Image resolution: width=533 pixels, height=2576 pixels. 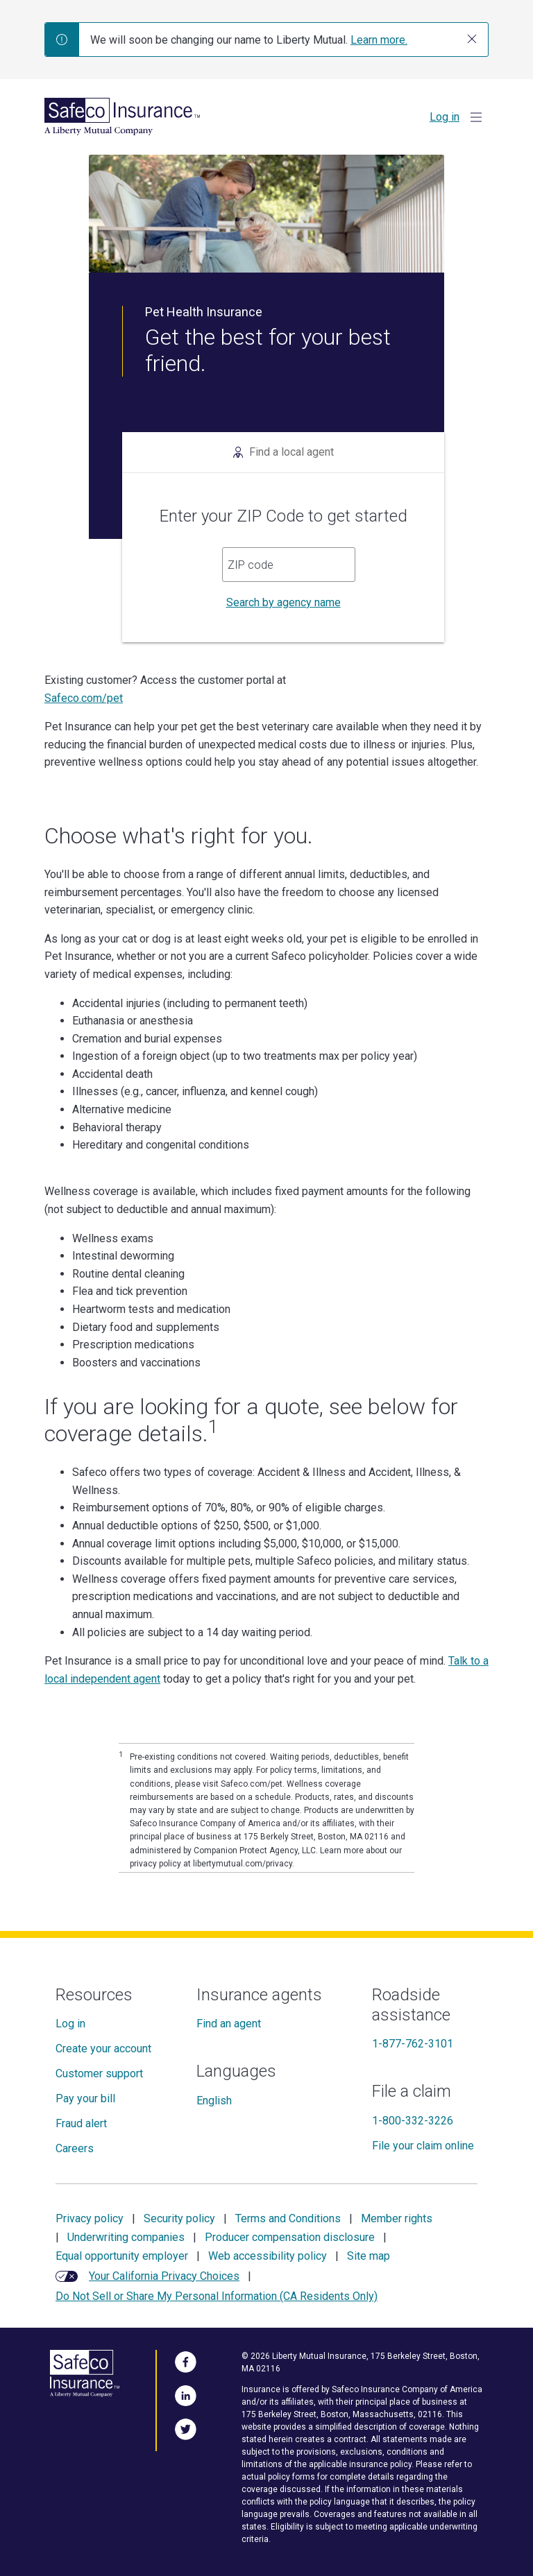 What do you see at coordinates (85, 2098) in the screenshot?
I see `Pay your bill` at bounding box center [85, 2098].